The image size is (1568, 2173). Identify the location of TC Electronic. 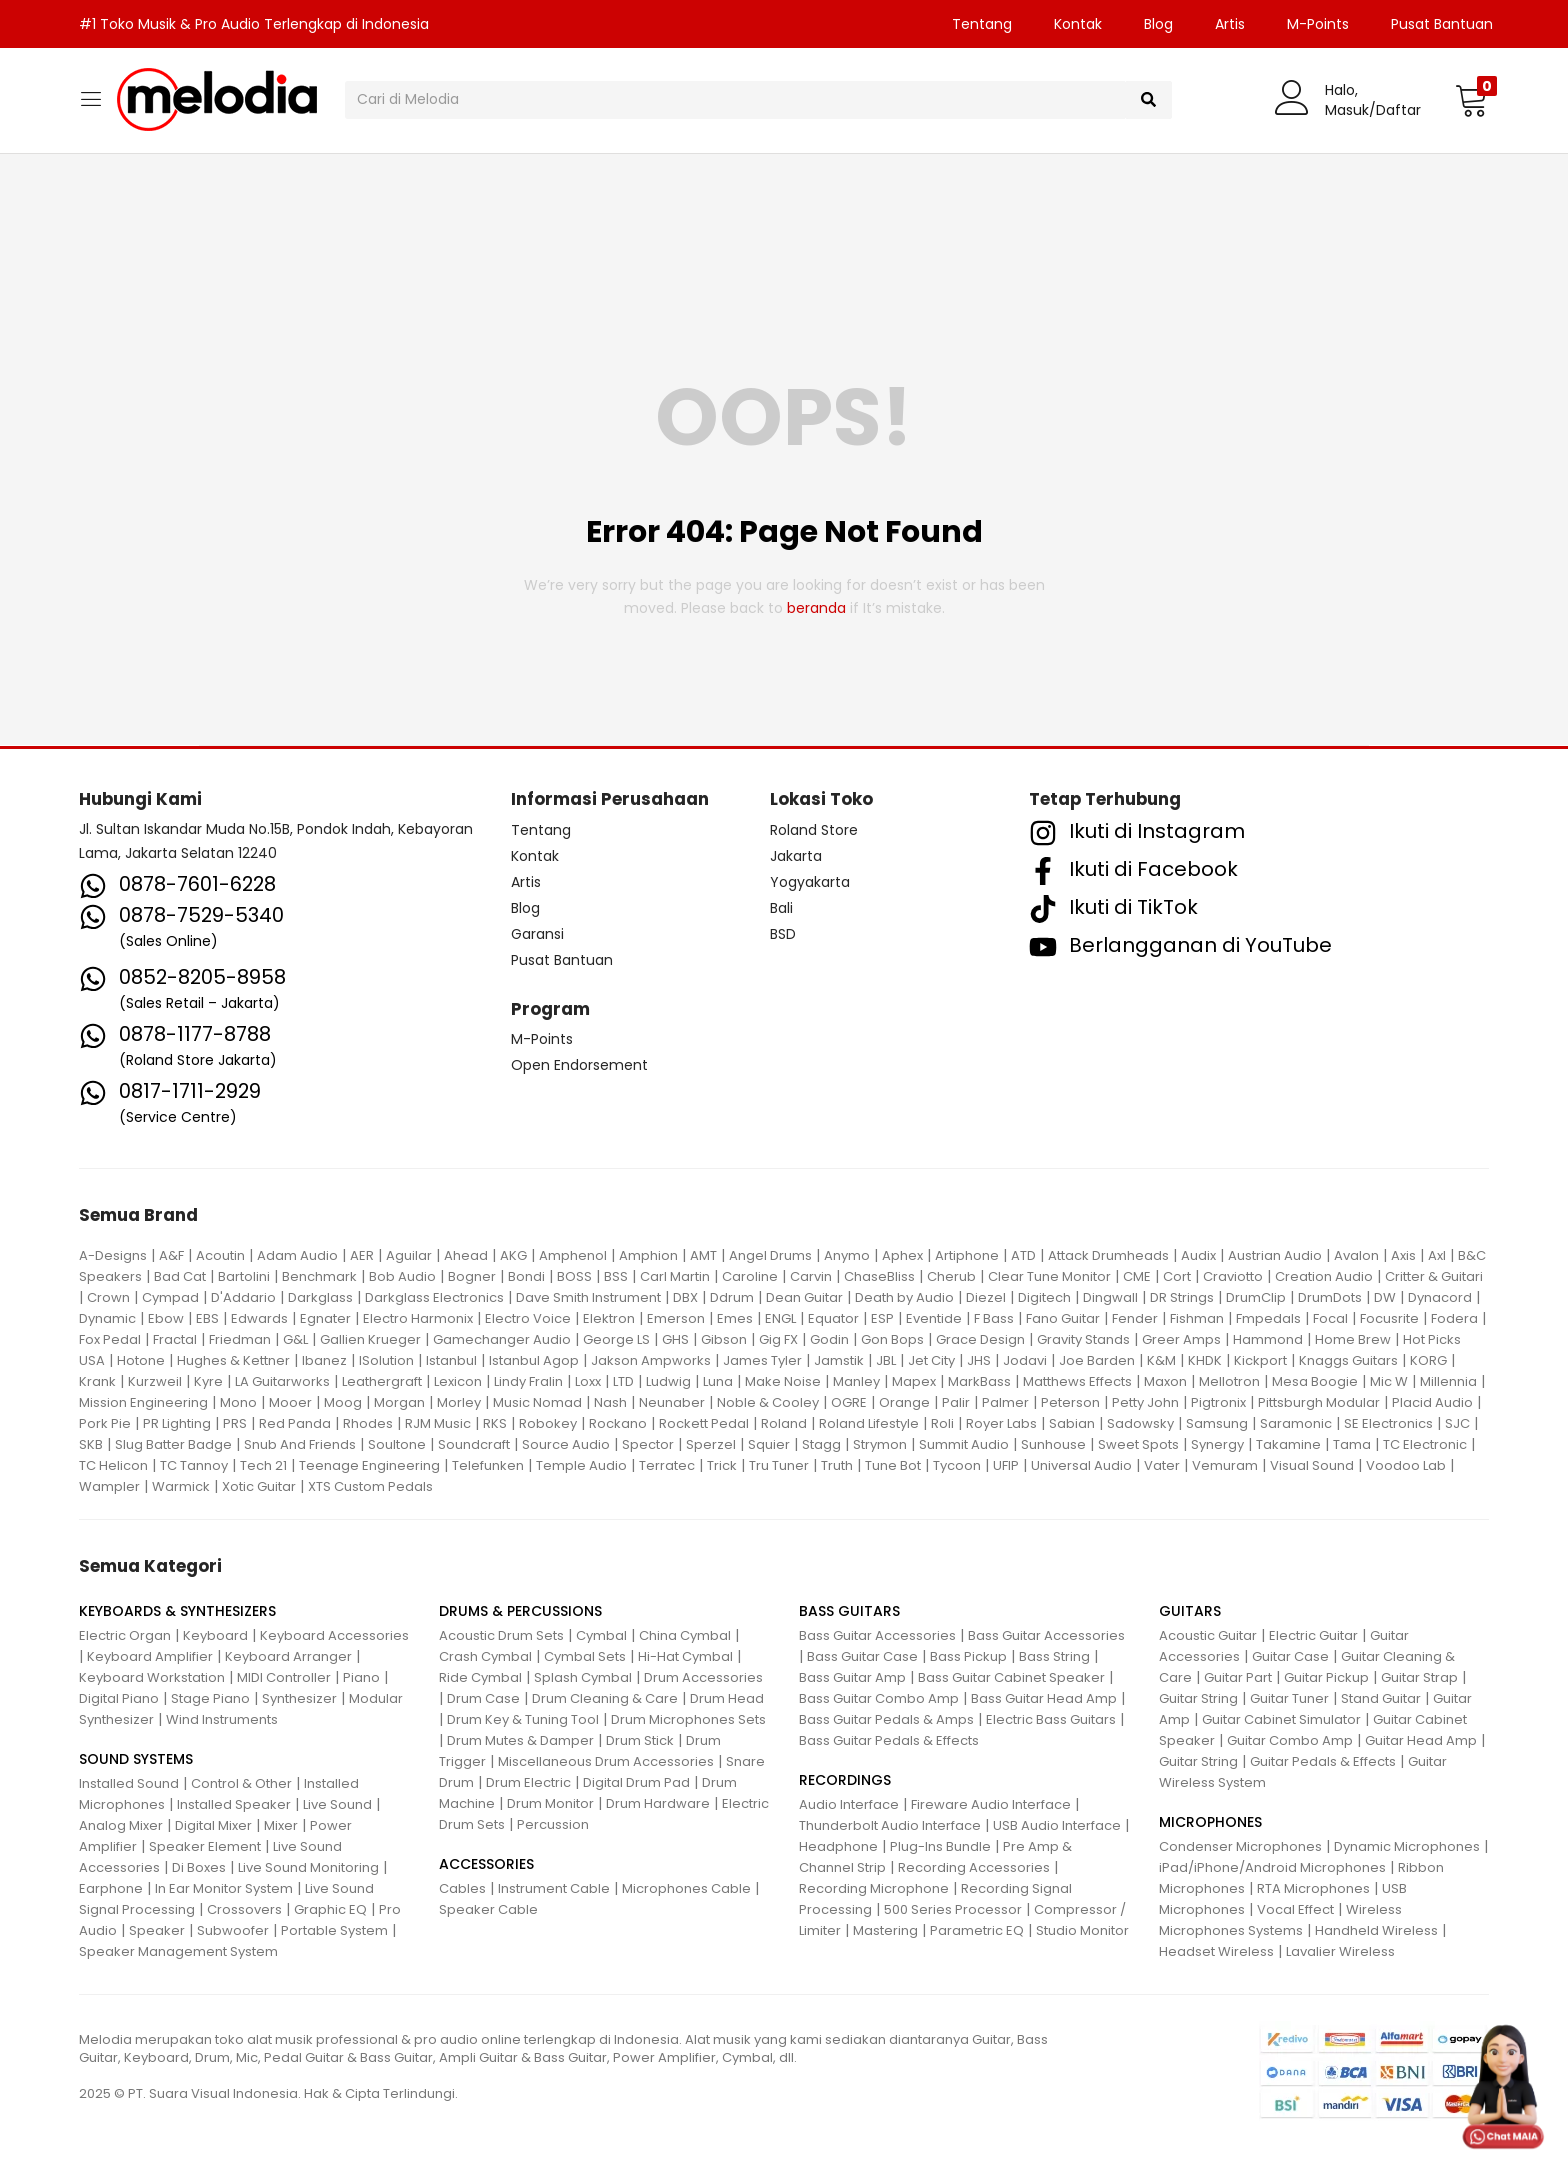
(1425, 1444).